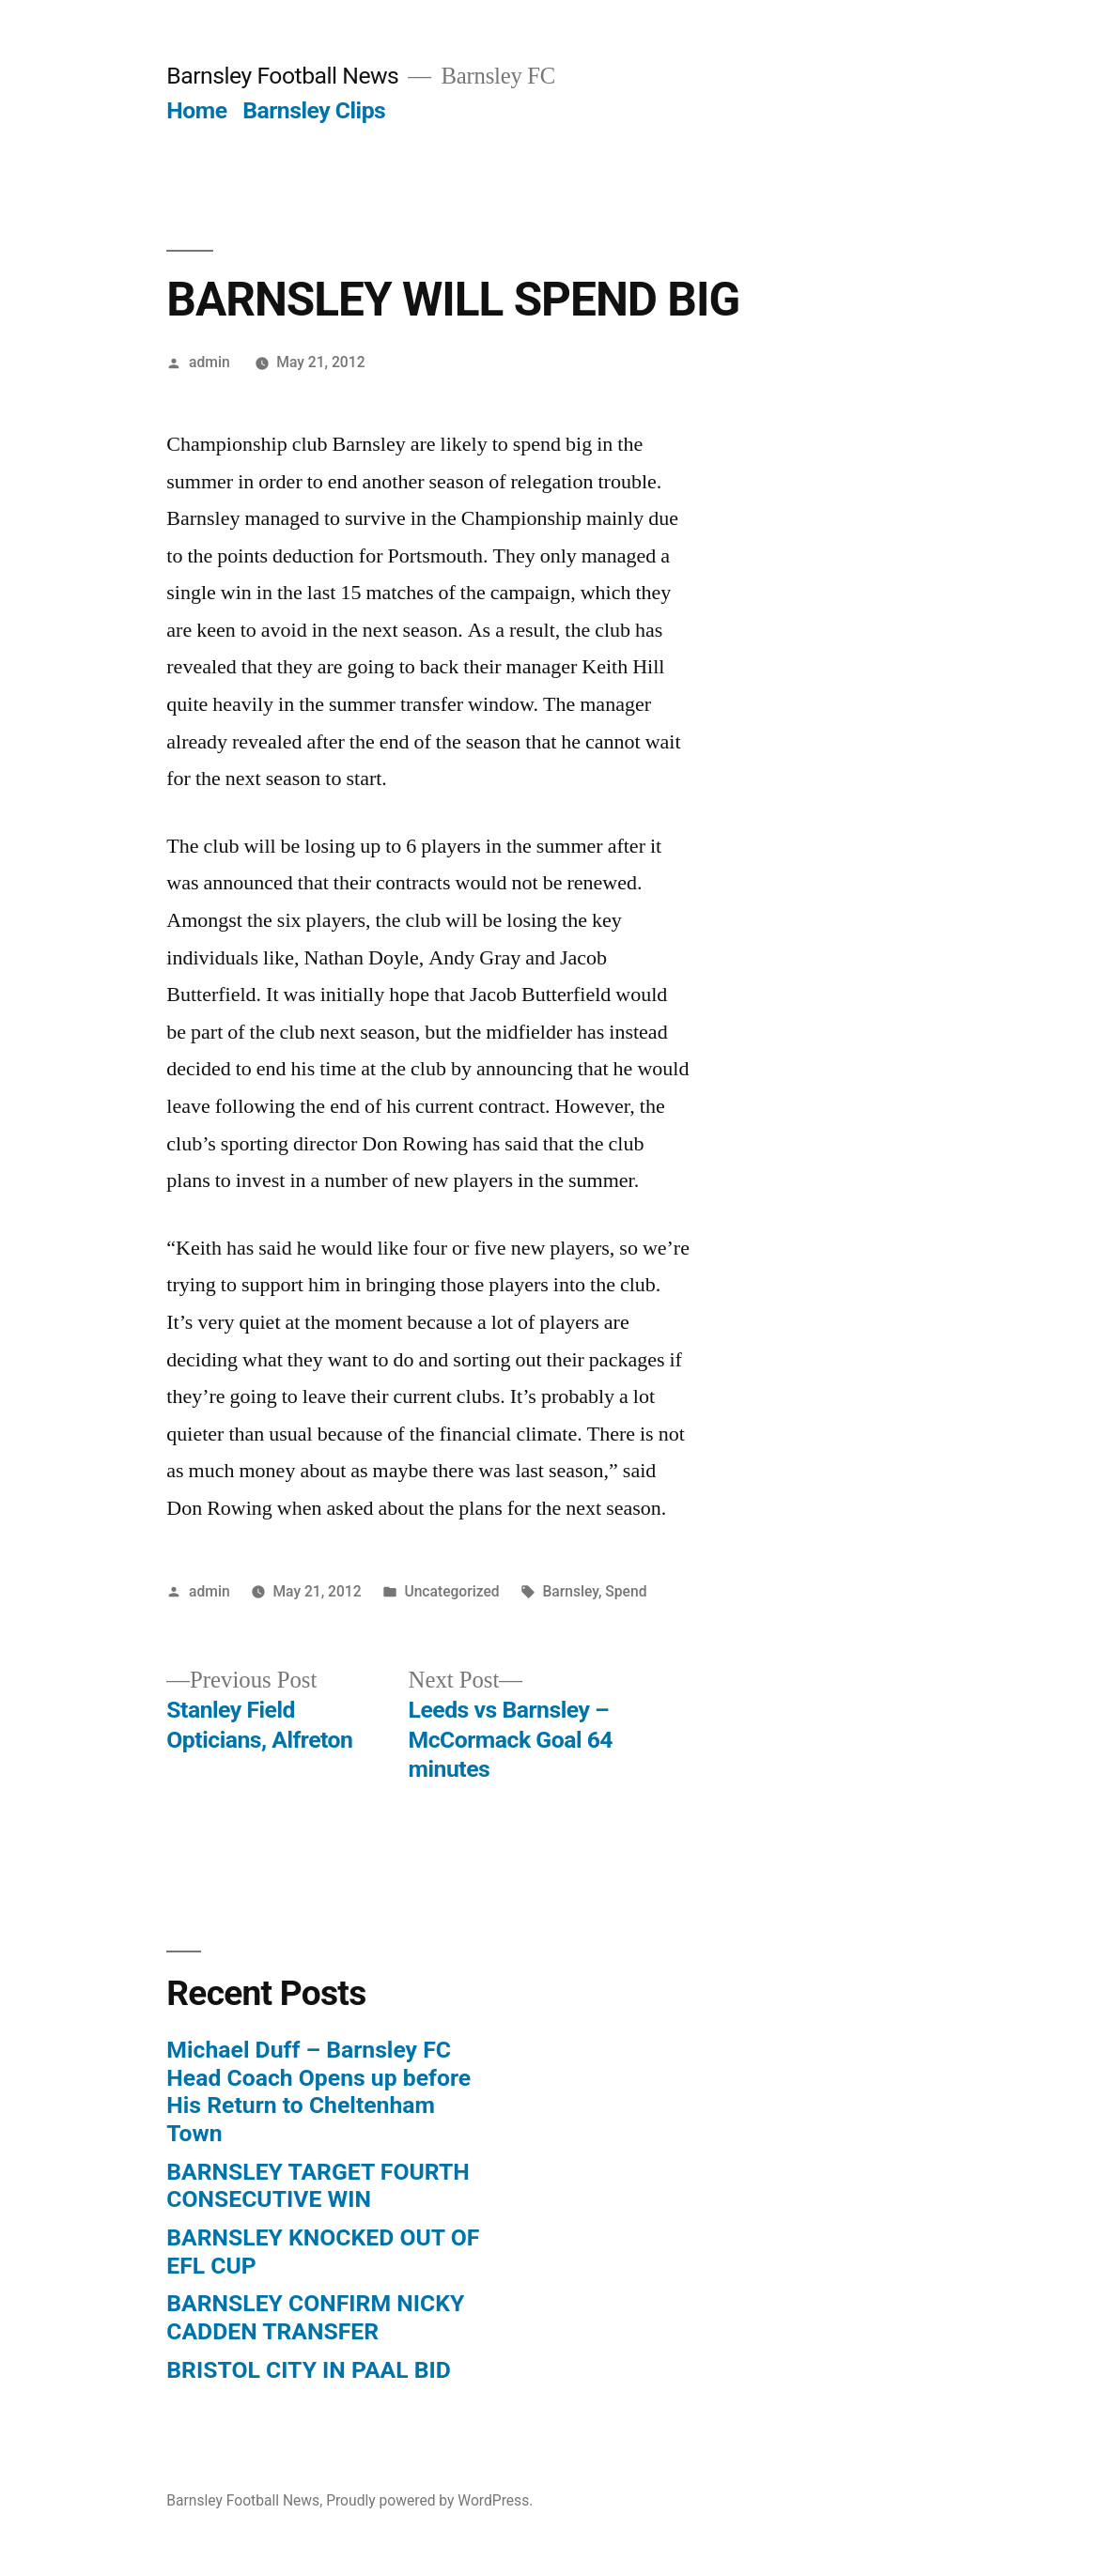 Image resolution: width=1102 pixels, height=2576 pixels. What do you see at coordinates (625, 1591) in the screenshot?
I see `Spend` at bounding box center [625, 1591].